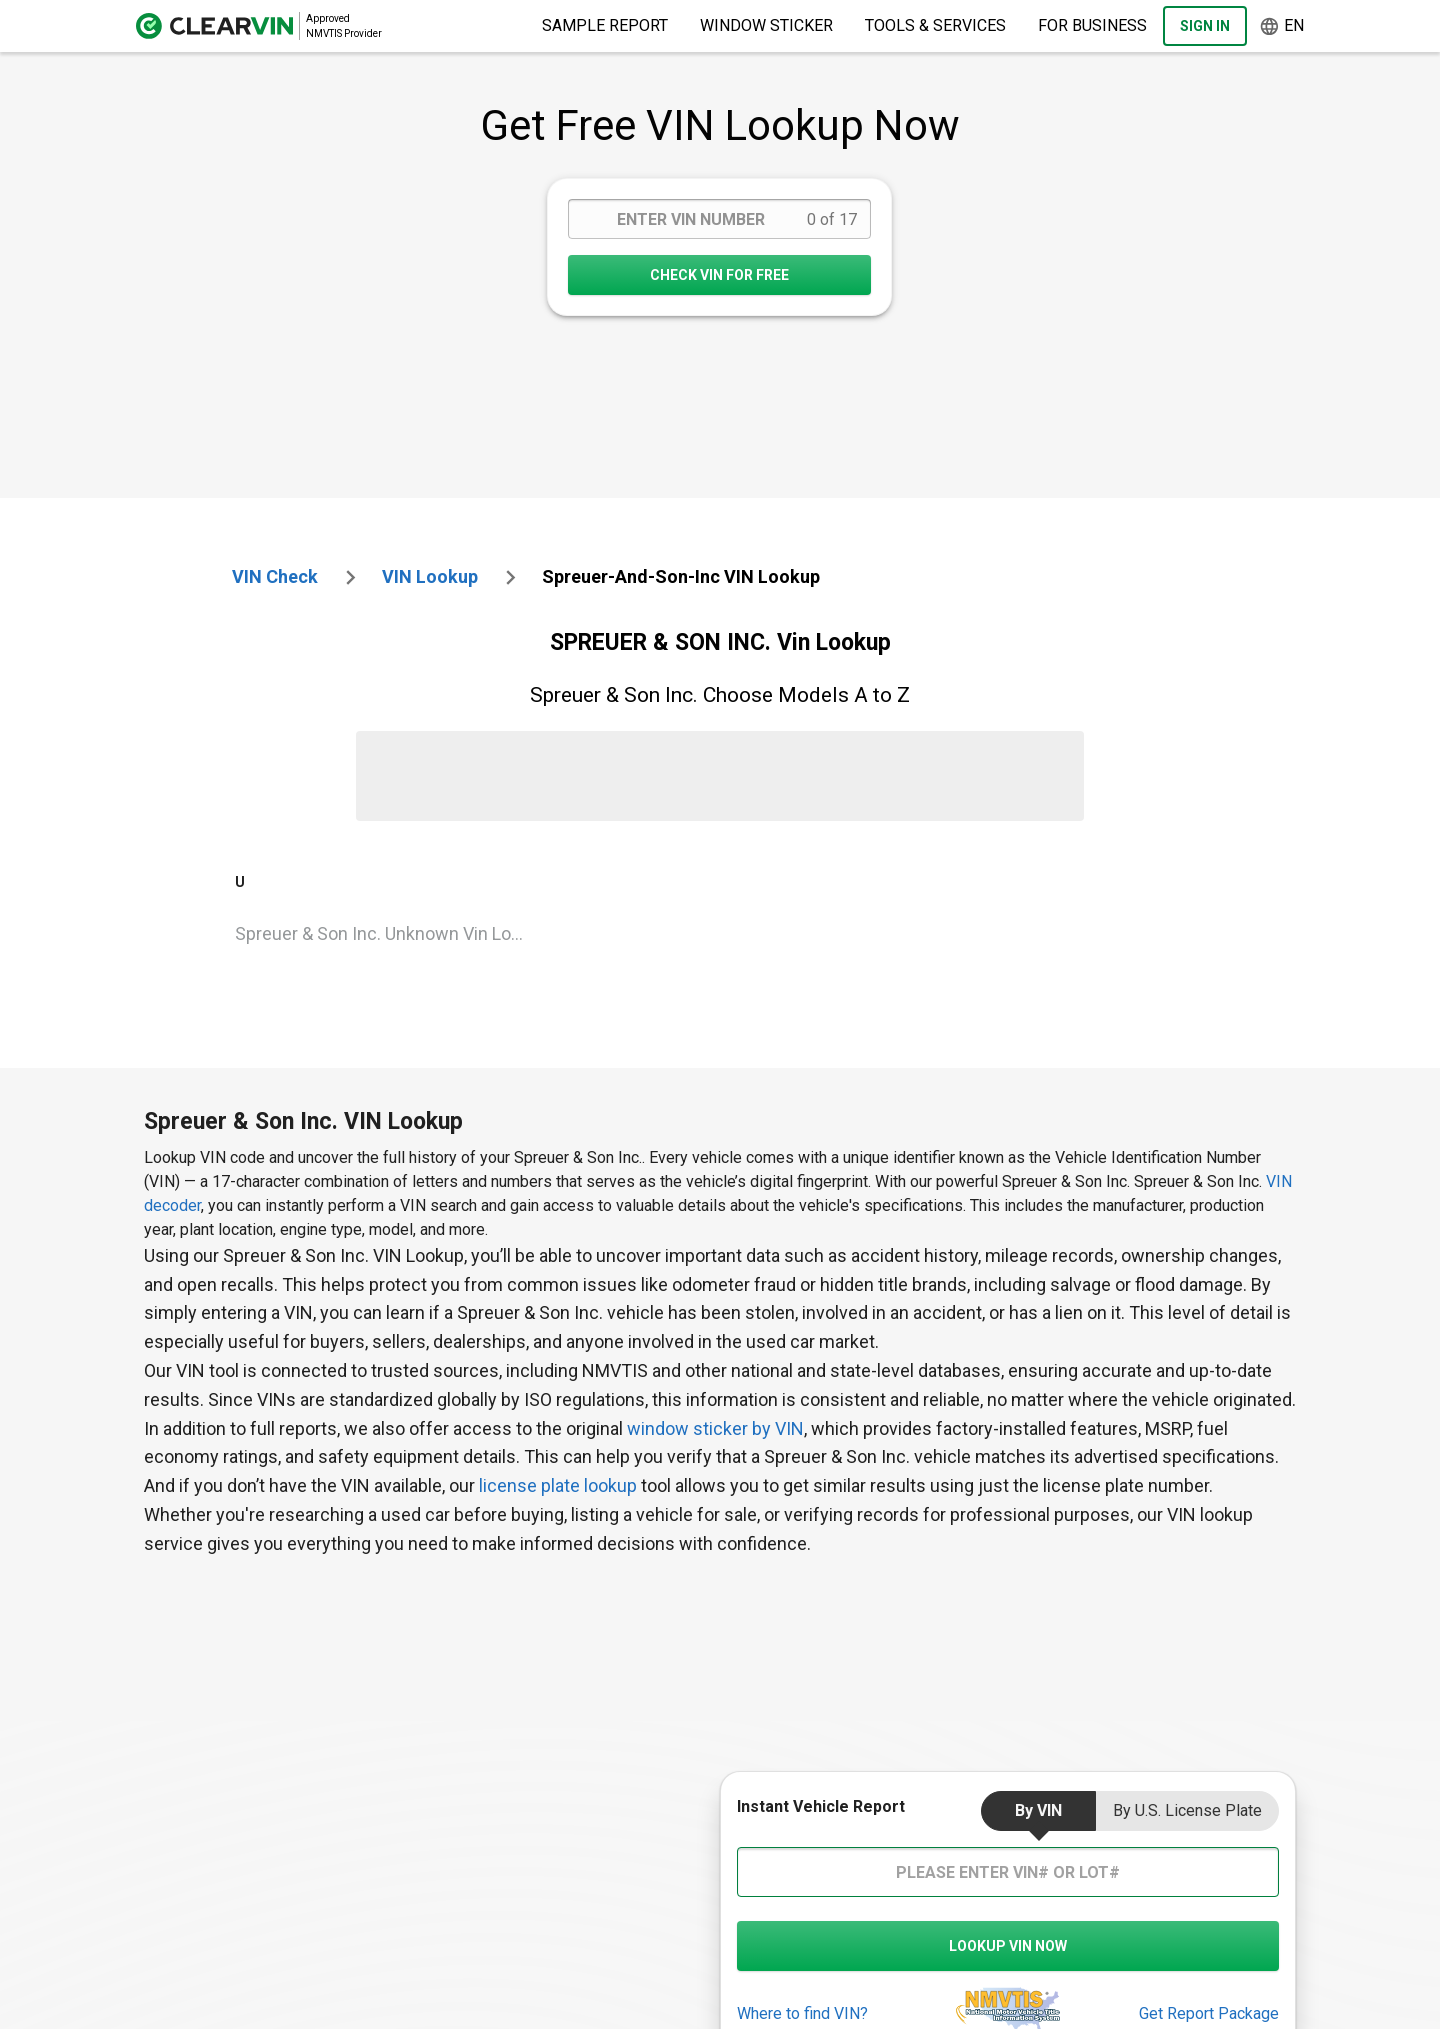  I want to click on CHECK VIN FOR FREE, so click(719, 275).